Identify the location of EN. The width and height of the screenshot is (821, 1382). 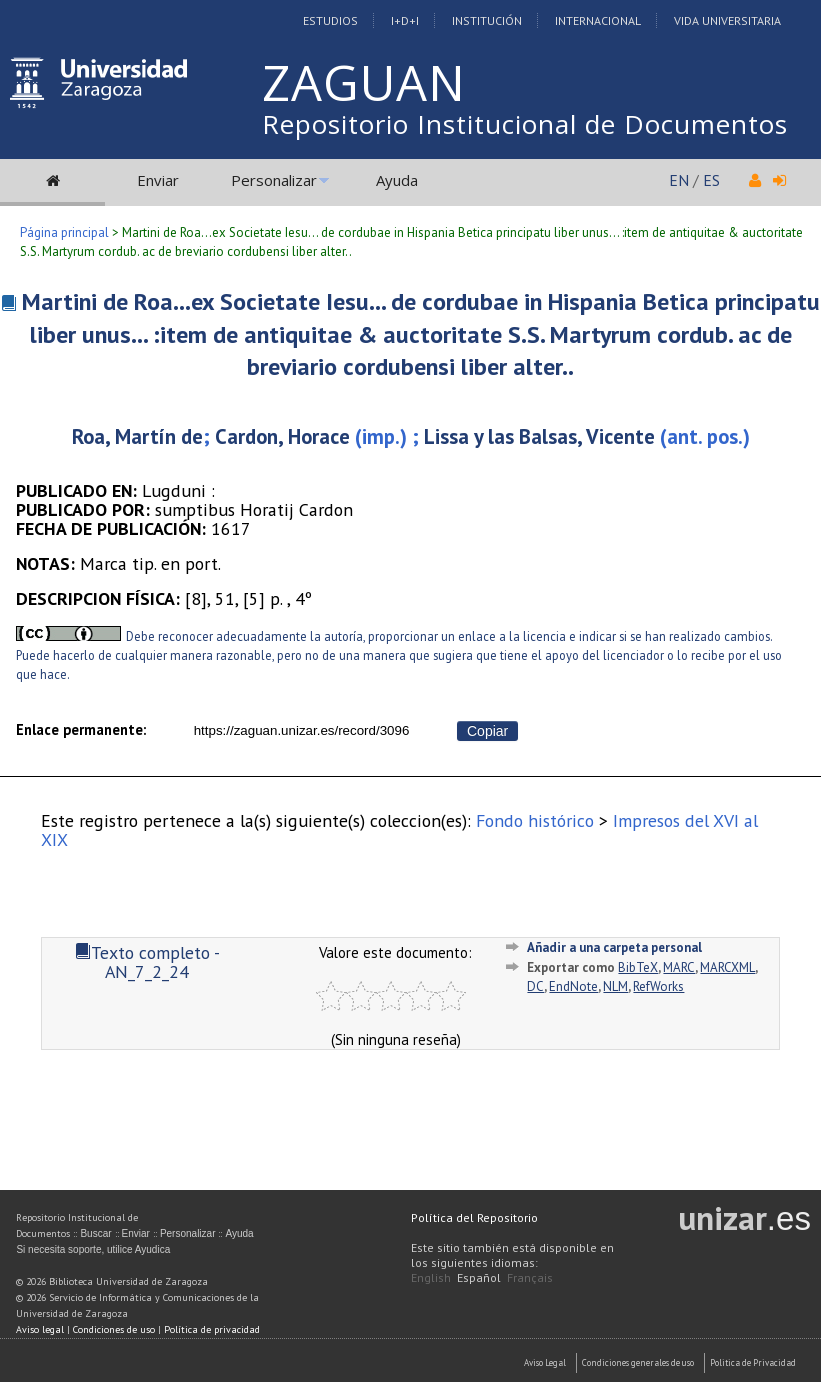
(679, 180).